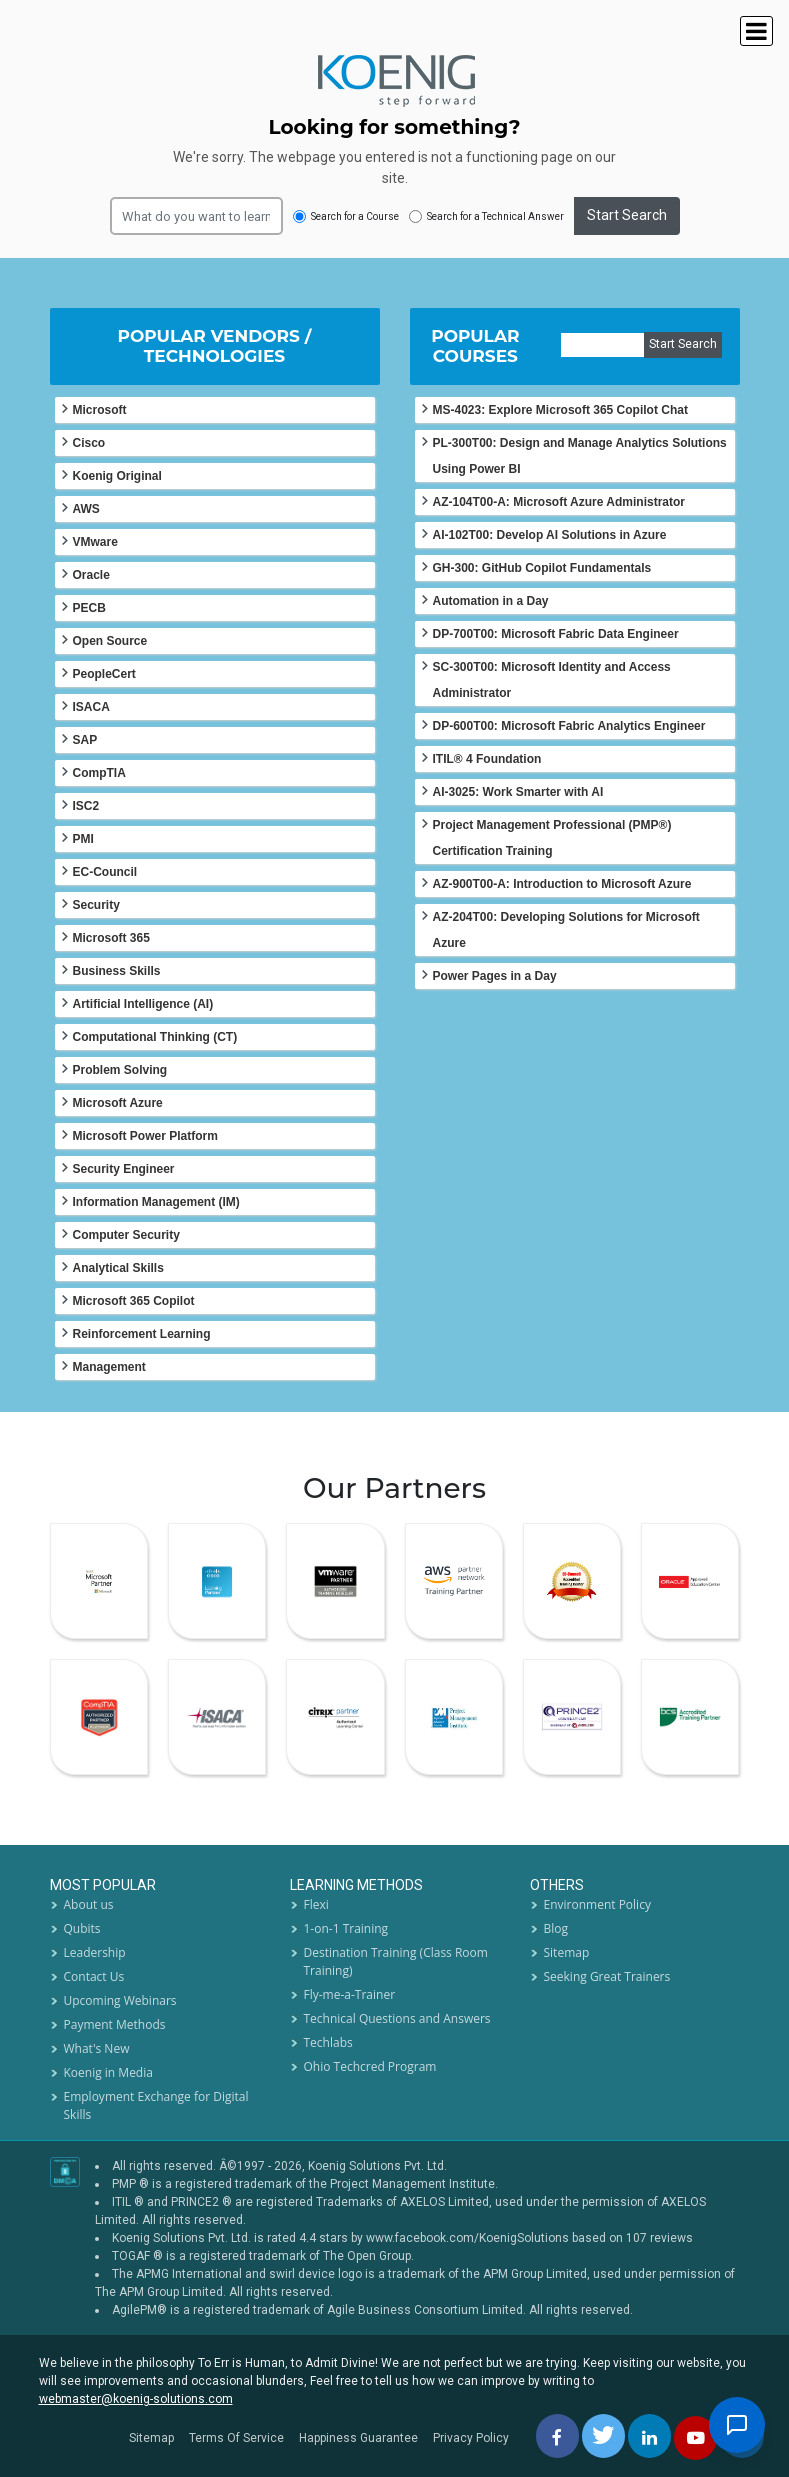  Describe the element at coordinates (486, 216) in the screenshot. I see `Search for a Technical Answer` at that location.